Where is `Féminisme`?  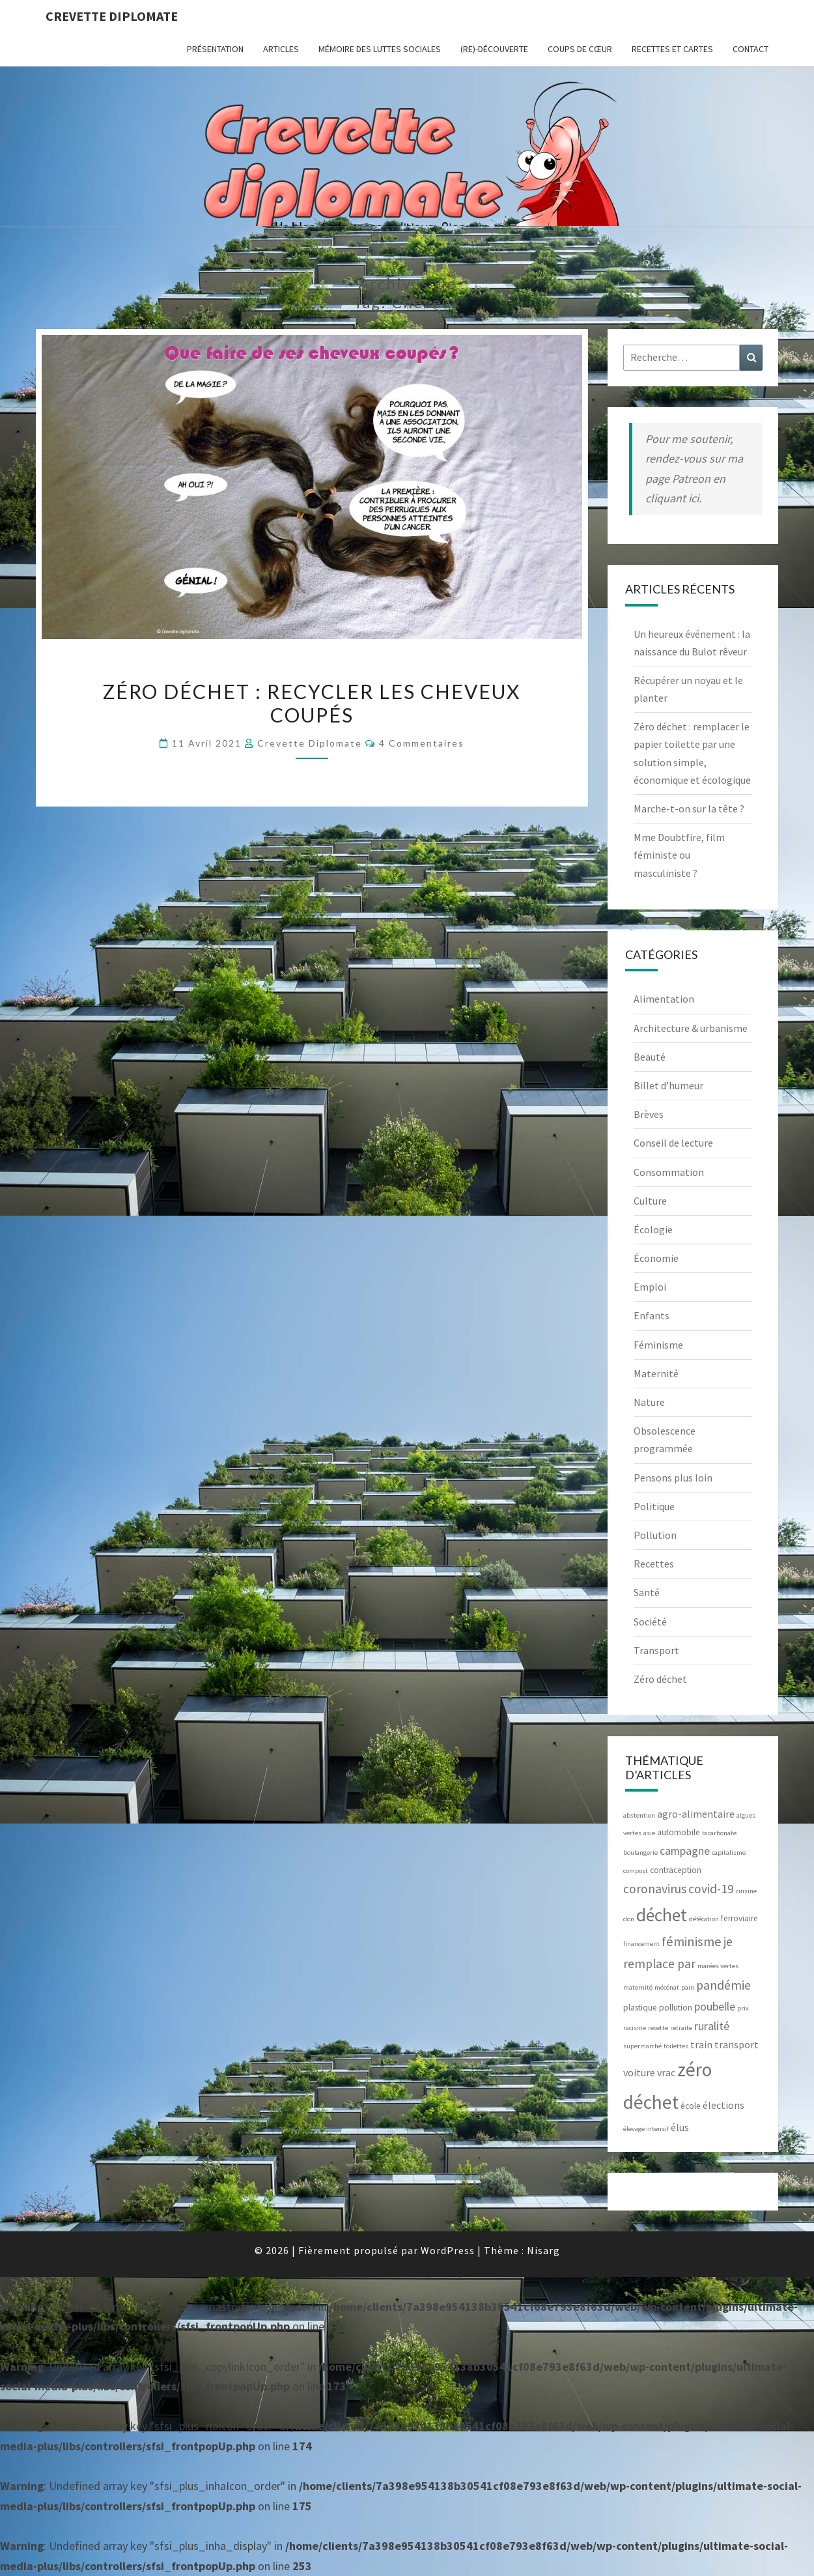 Féminisme is located at coordinates (658, 1344).